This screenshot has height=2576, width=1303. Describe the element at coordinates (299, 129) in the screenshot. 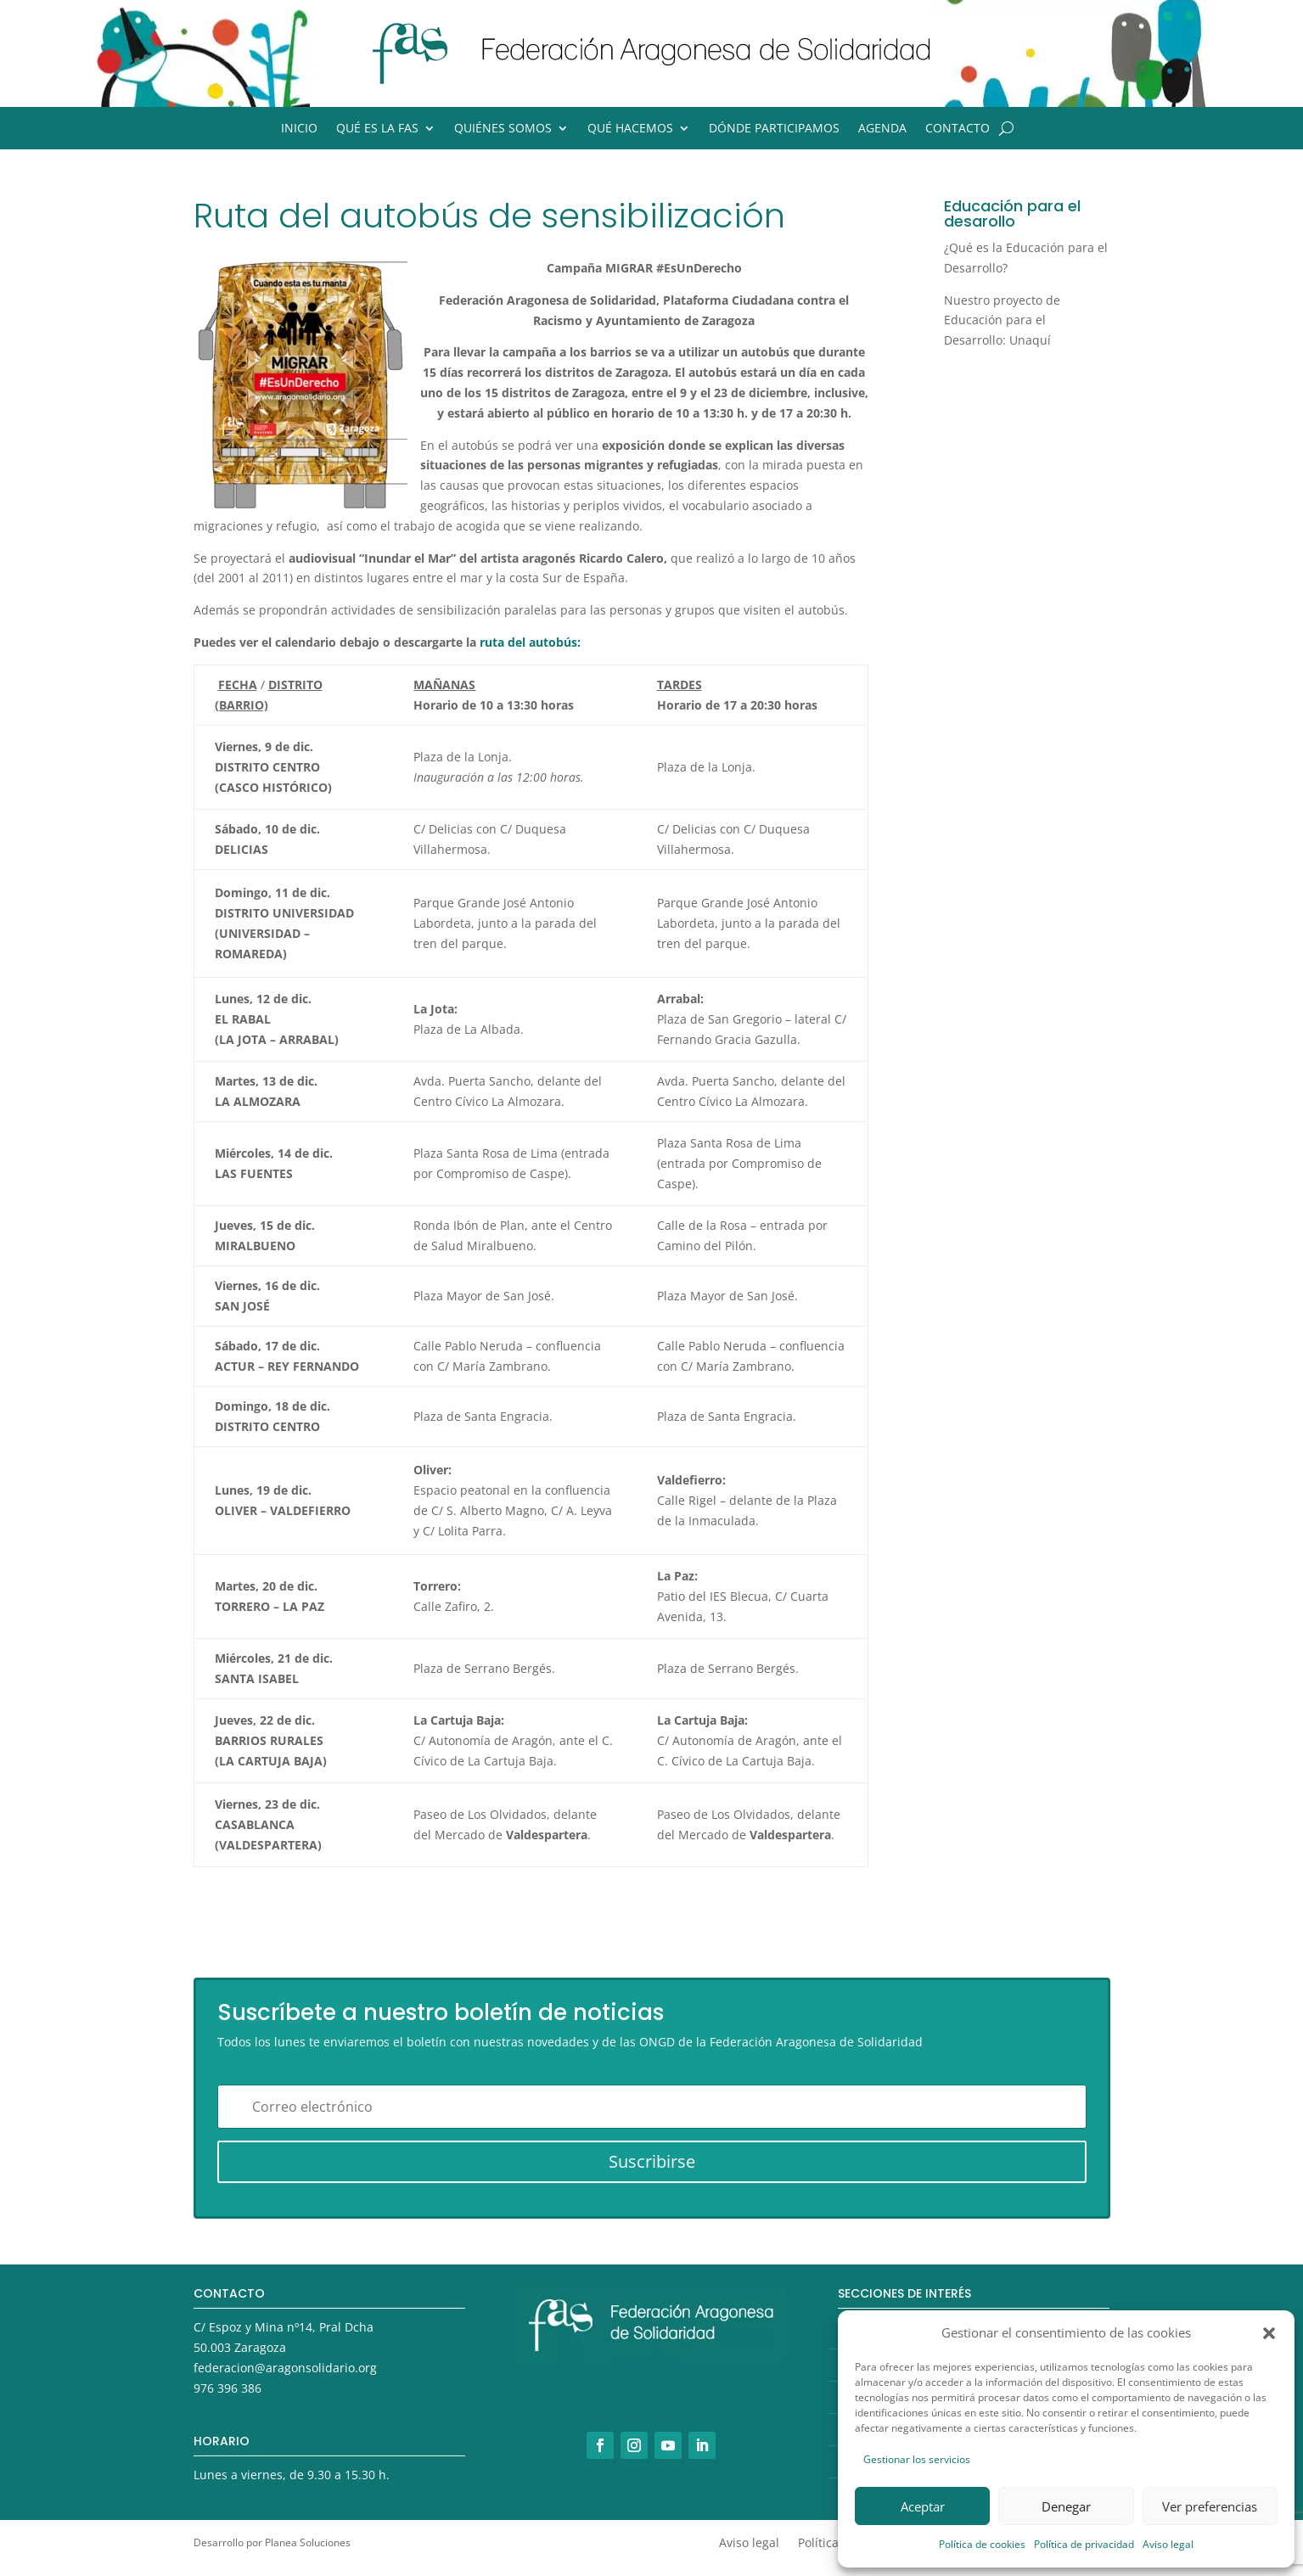

I see `Inicio` at that location.